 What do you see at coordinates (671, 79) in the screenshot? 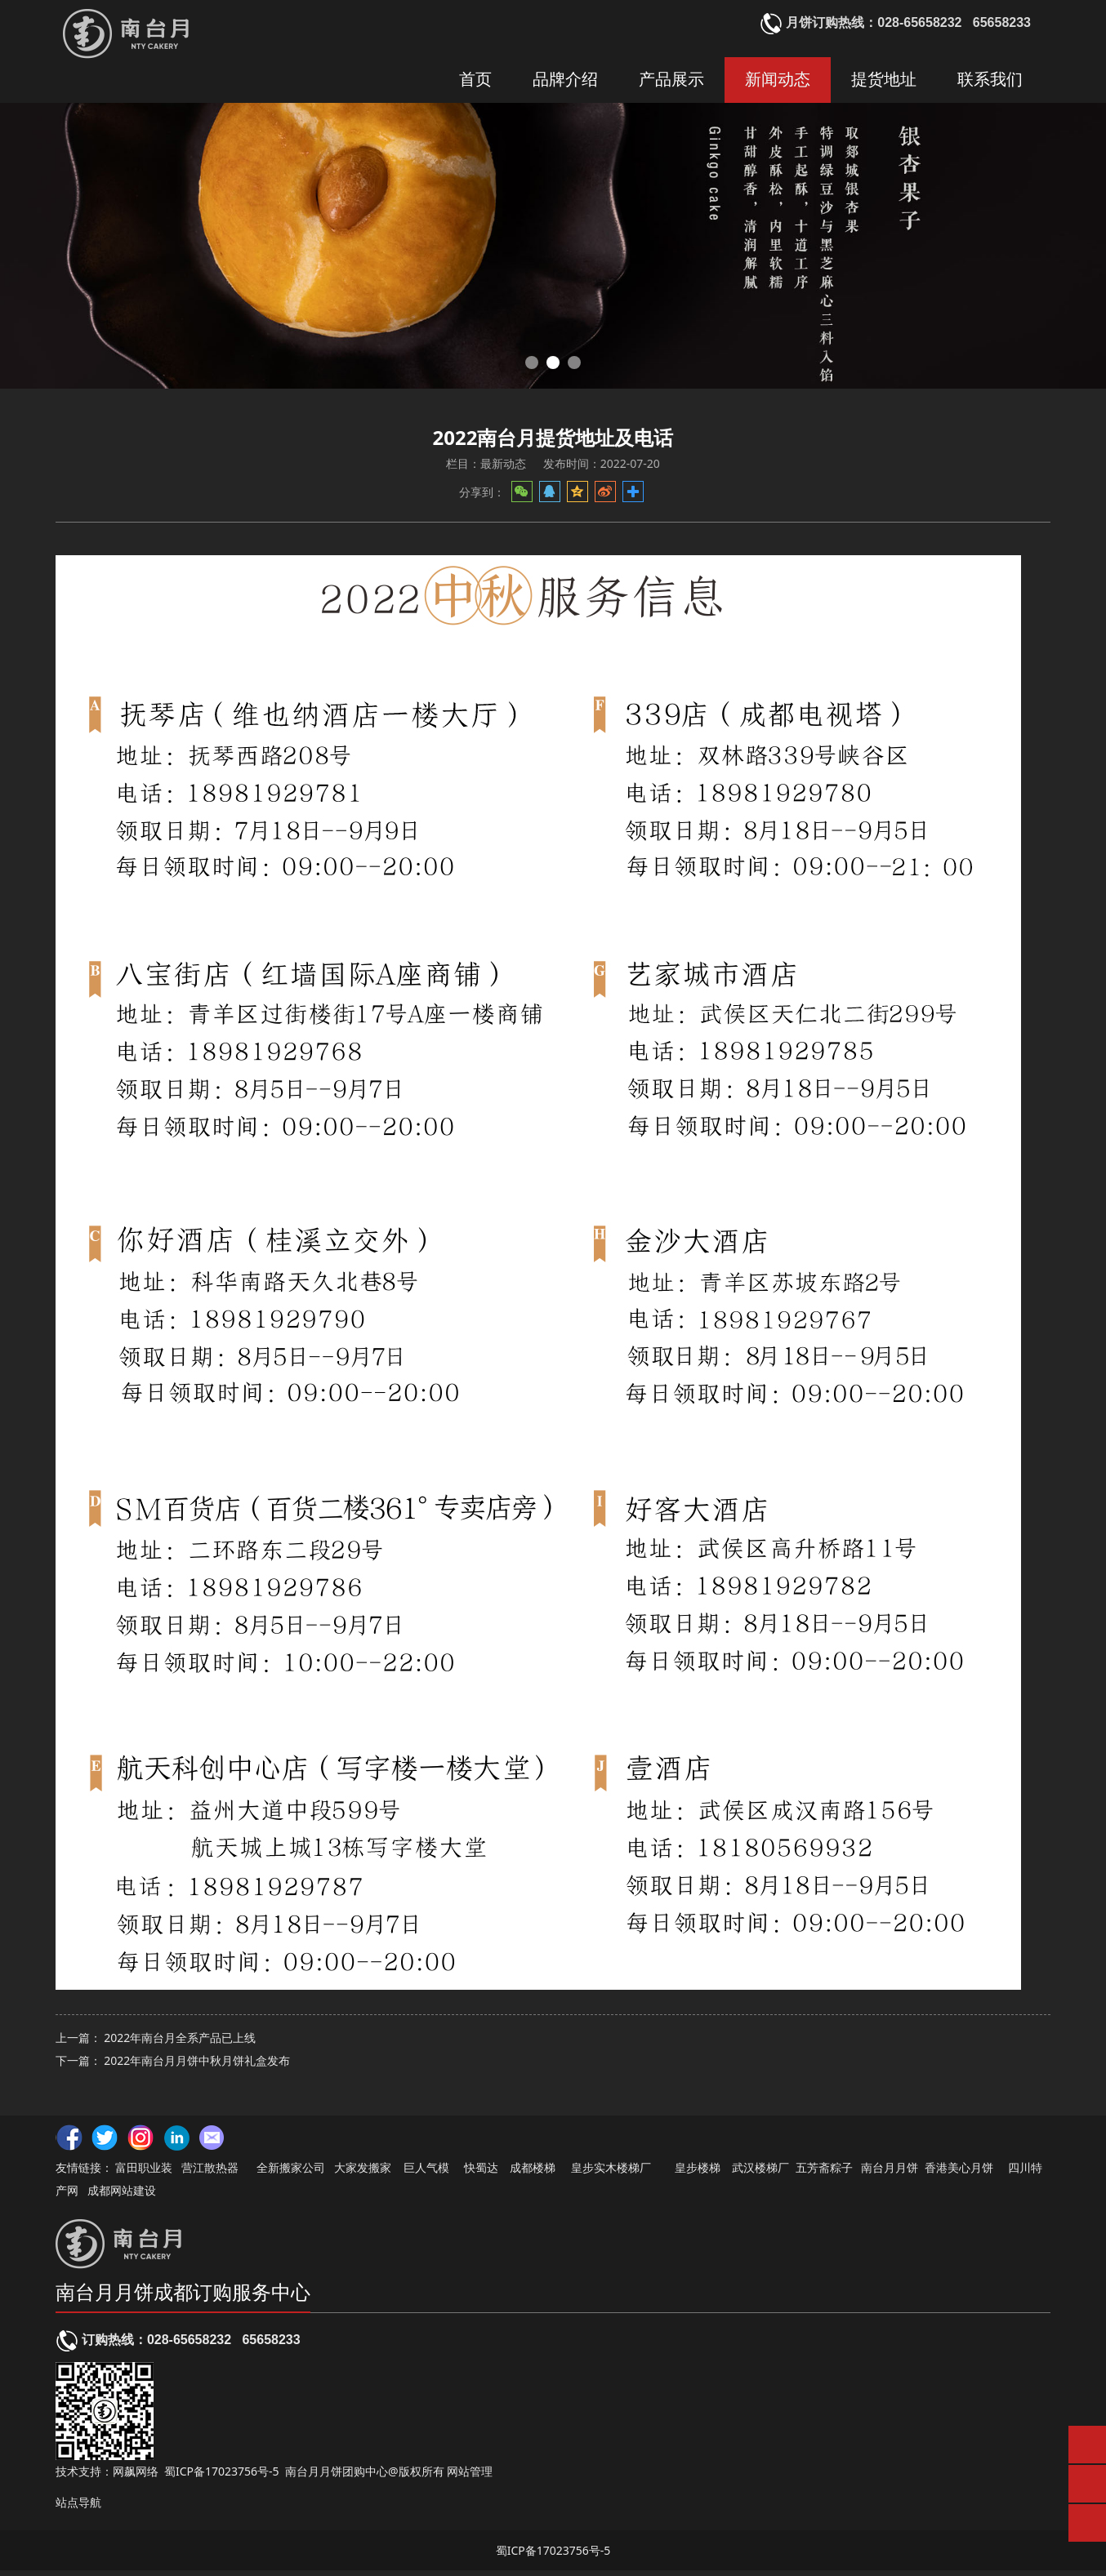
I see `产品展示` at bounding box center [671, 79].